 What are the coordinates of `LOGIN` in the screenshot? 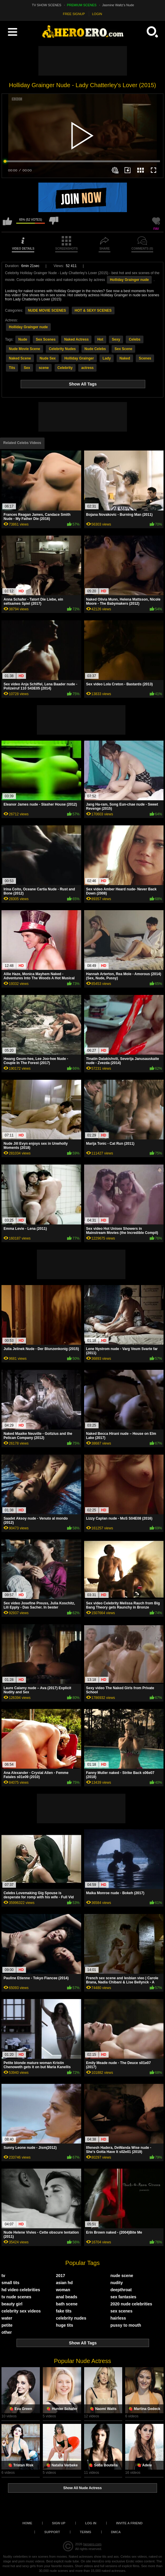 It's located at (97, 14).